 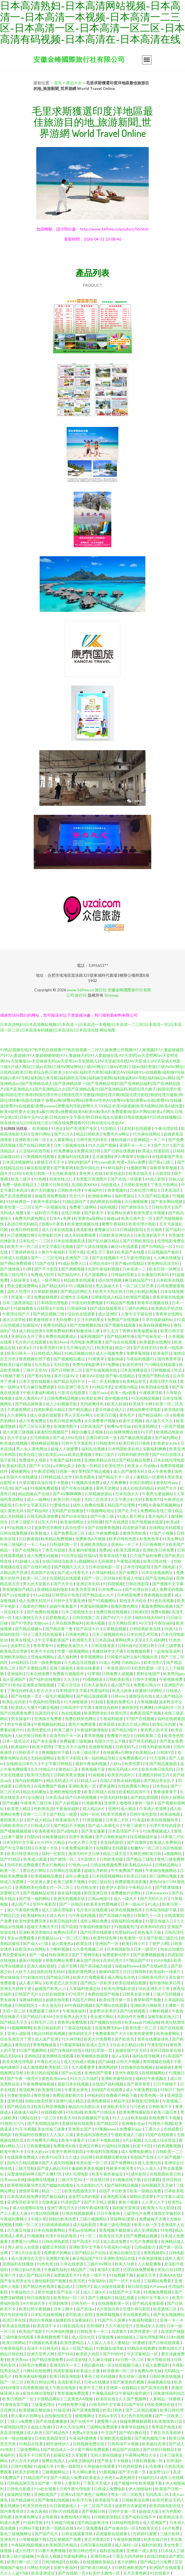 What do you see at coordinates (159, 2134) in the screenshot?
I see `91国产在线观看` at bounding box center [159, 2134].